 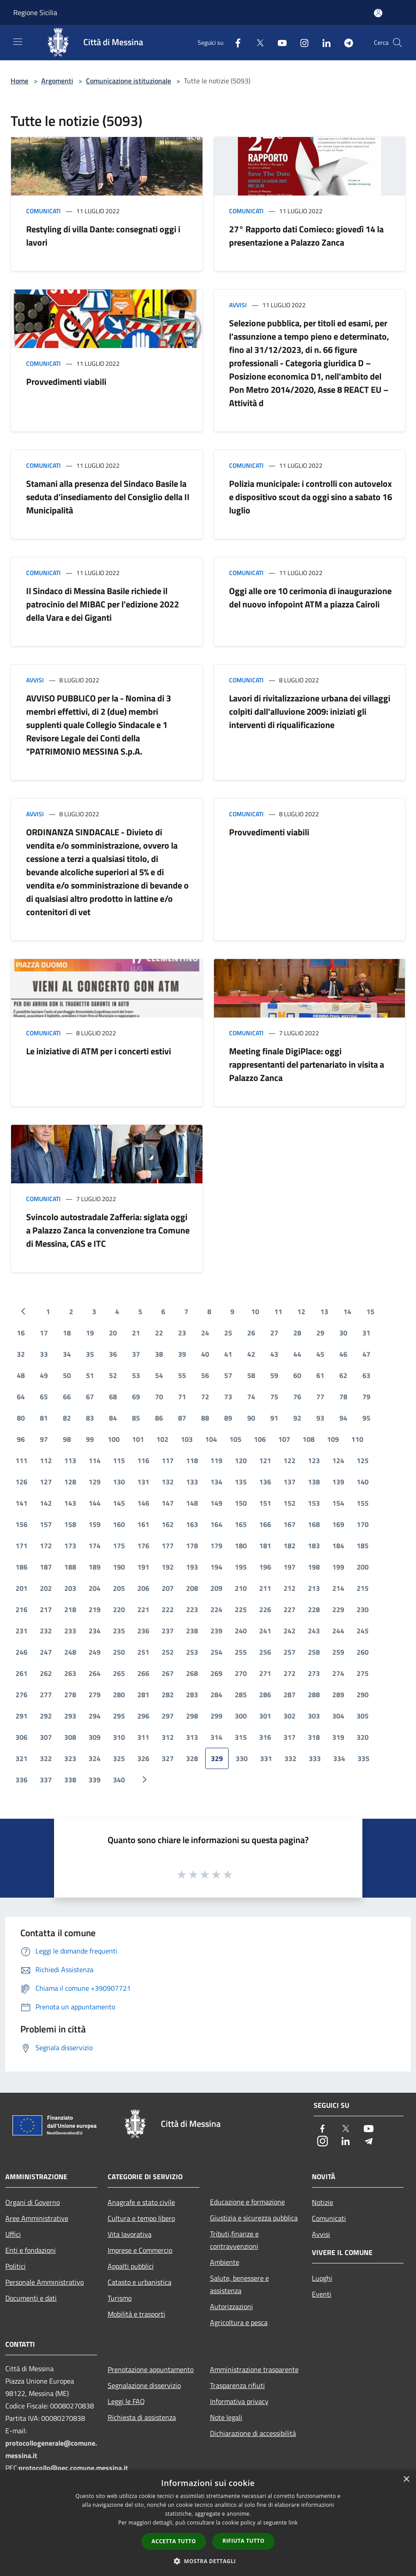 What do you see at coordinates (70, 1758) in the screenshot?
I see `323` at bounding box center [70, 1758].